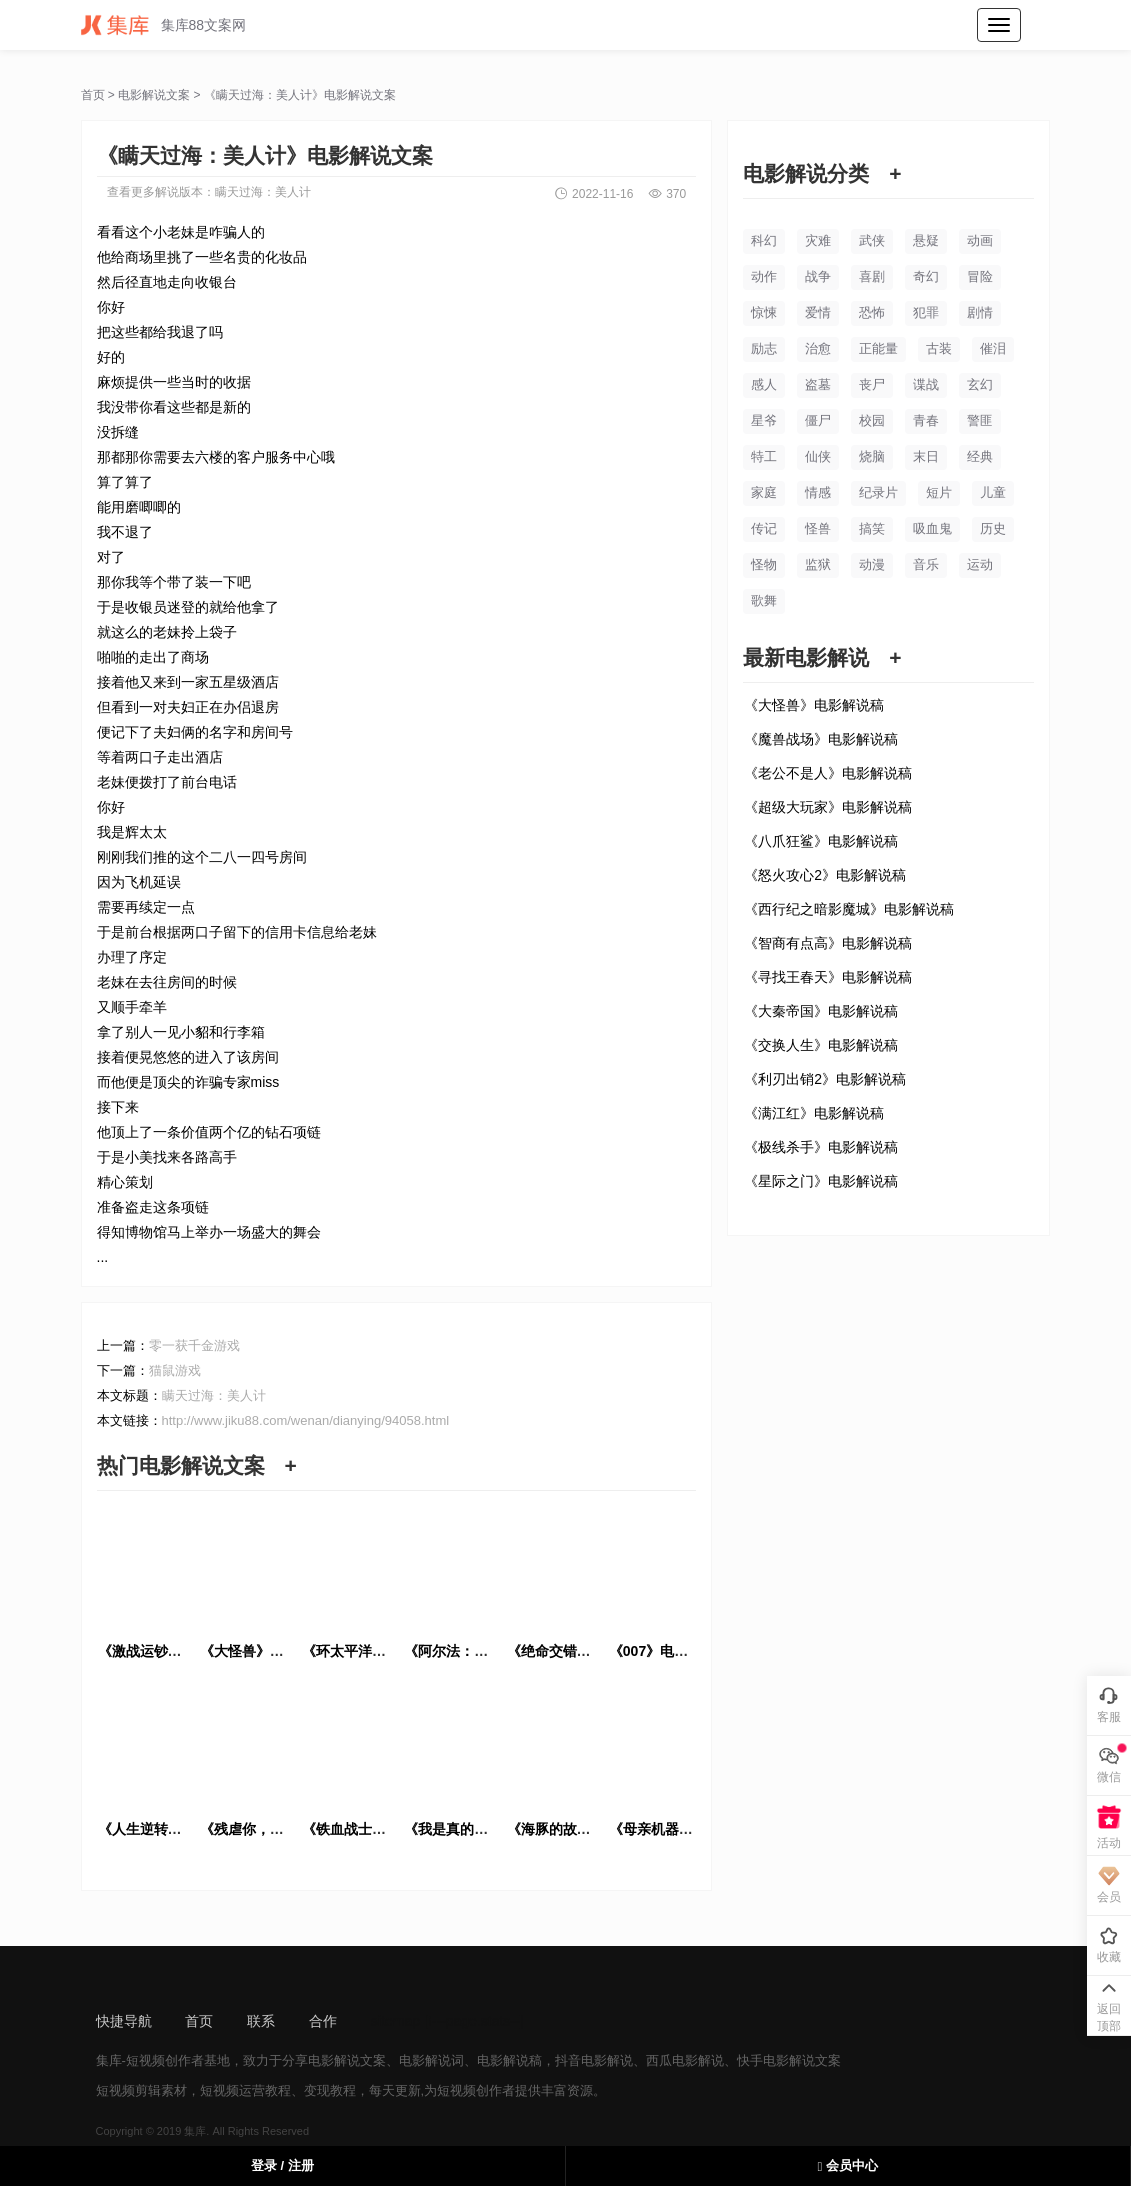 This screenshot has width=1131, height=2186. What do you see at coordinates (980, 240) in the screenshot?
I see `动画` at bounding box center [980, 240].